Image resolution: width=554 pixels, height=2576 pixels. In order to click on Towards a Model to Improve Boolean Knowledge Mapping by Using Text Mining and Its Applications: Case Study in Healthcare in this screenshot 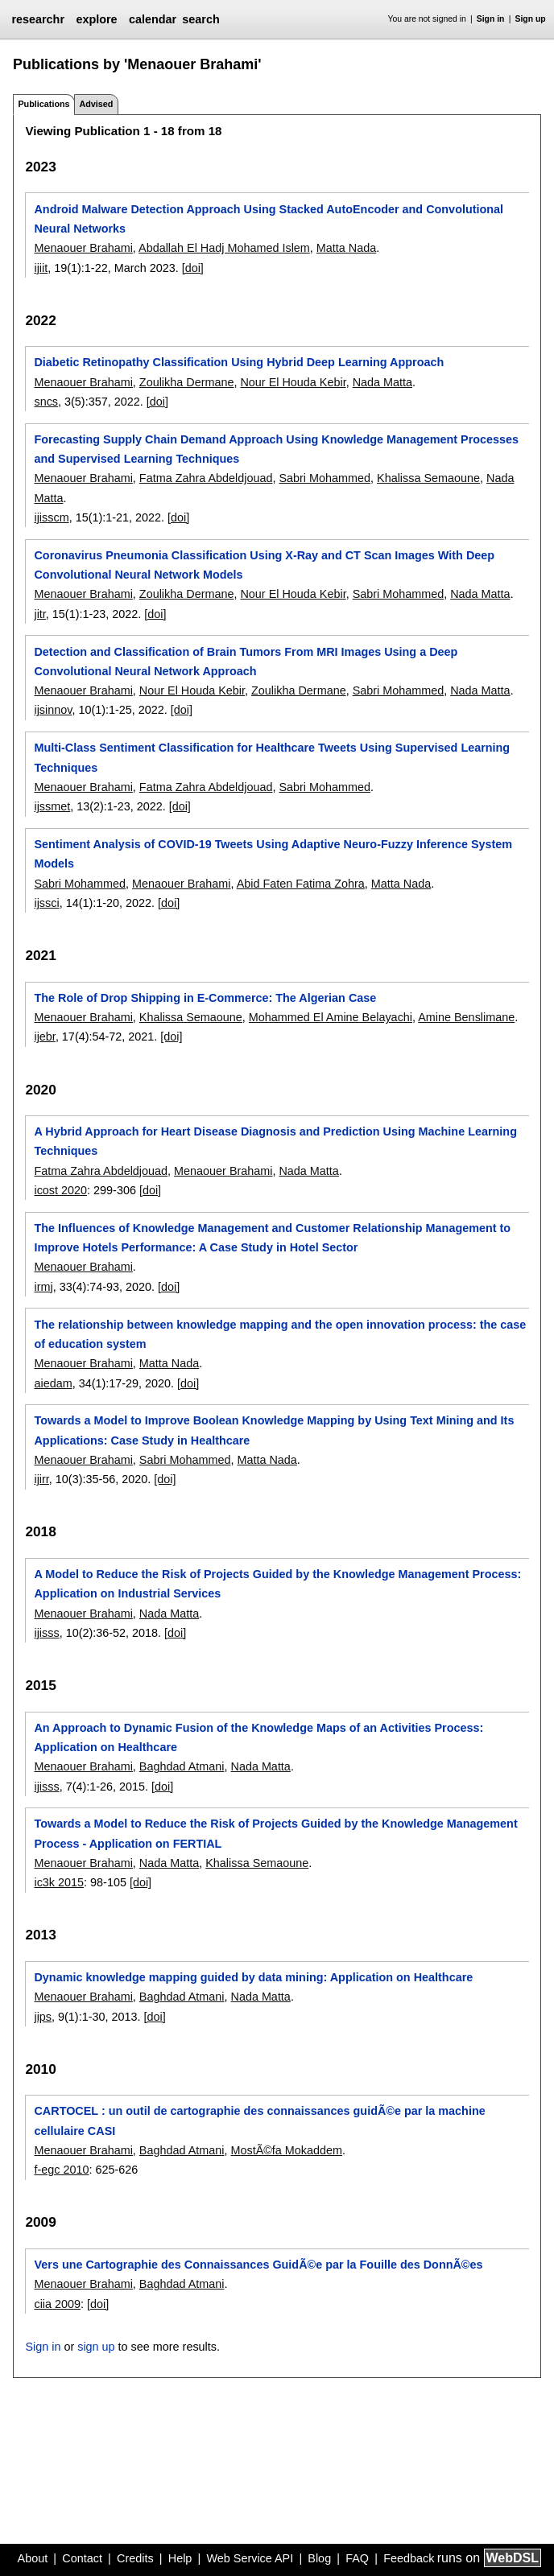, I will do `click(274, 1430)`.